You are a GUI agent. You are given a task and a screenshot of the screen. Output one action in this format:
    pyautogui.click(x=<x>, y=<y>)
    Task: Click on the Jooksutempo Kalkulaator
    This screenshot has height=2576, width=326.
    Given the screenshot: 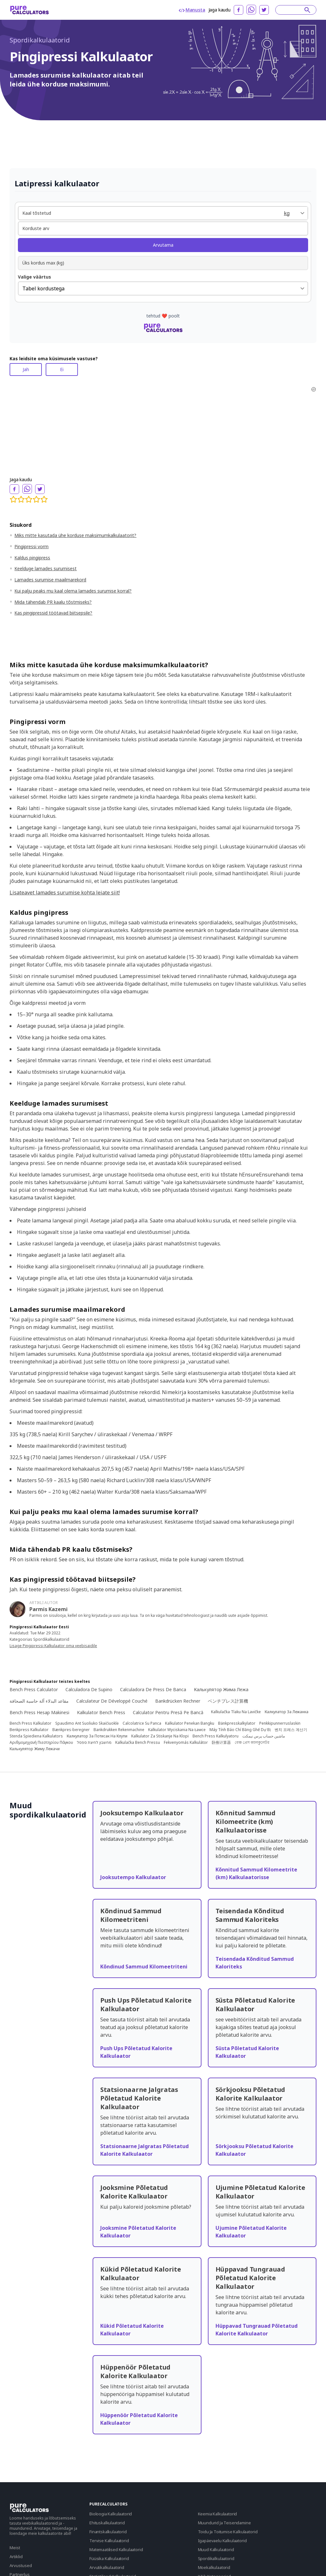 What is the action you would take?
    pyautogui.click(x=133, y=1877)
    